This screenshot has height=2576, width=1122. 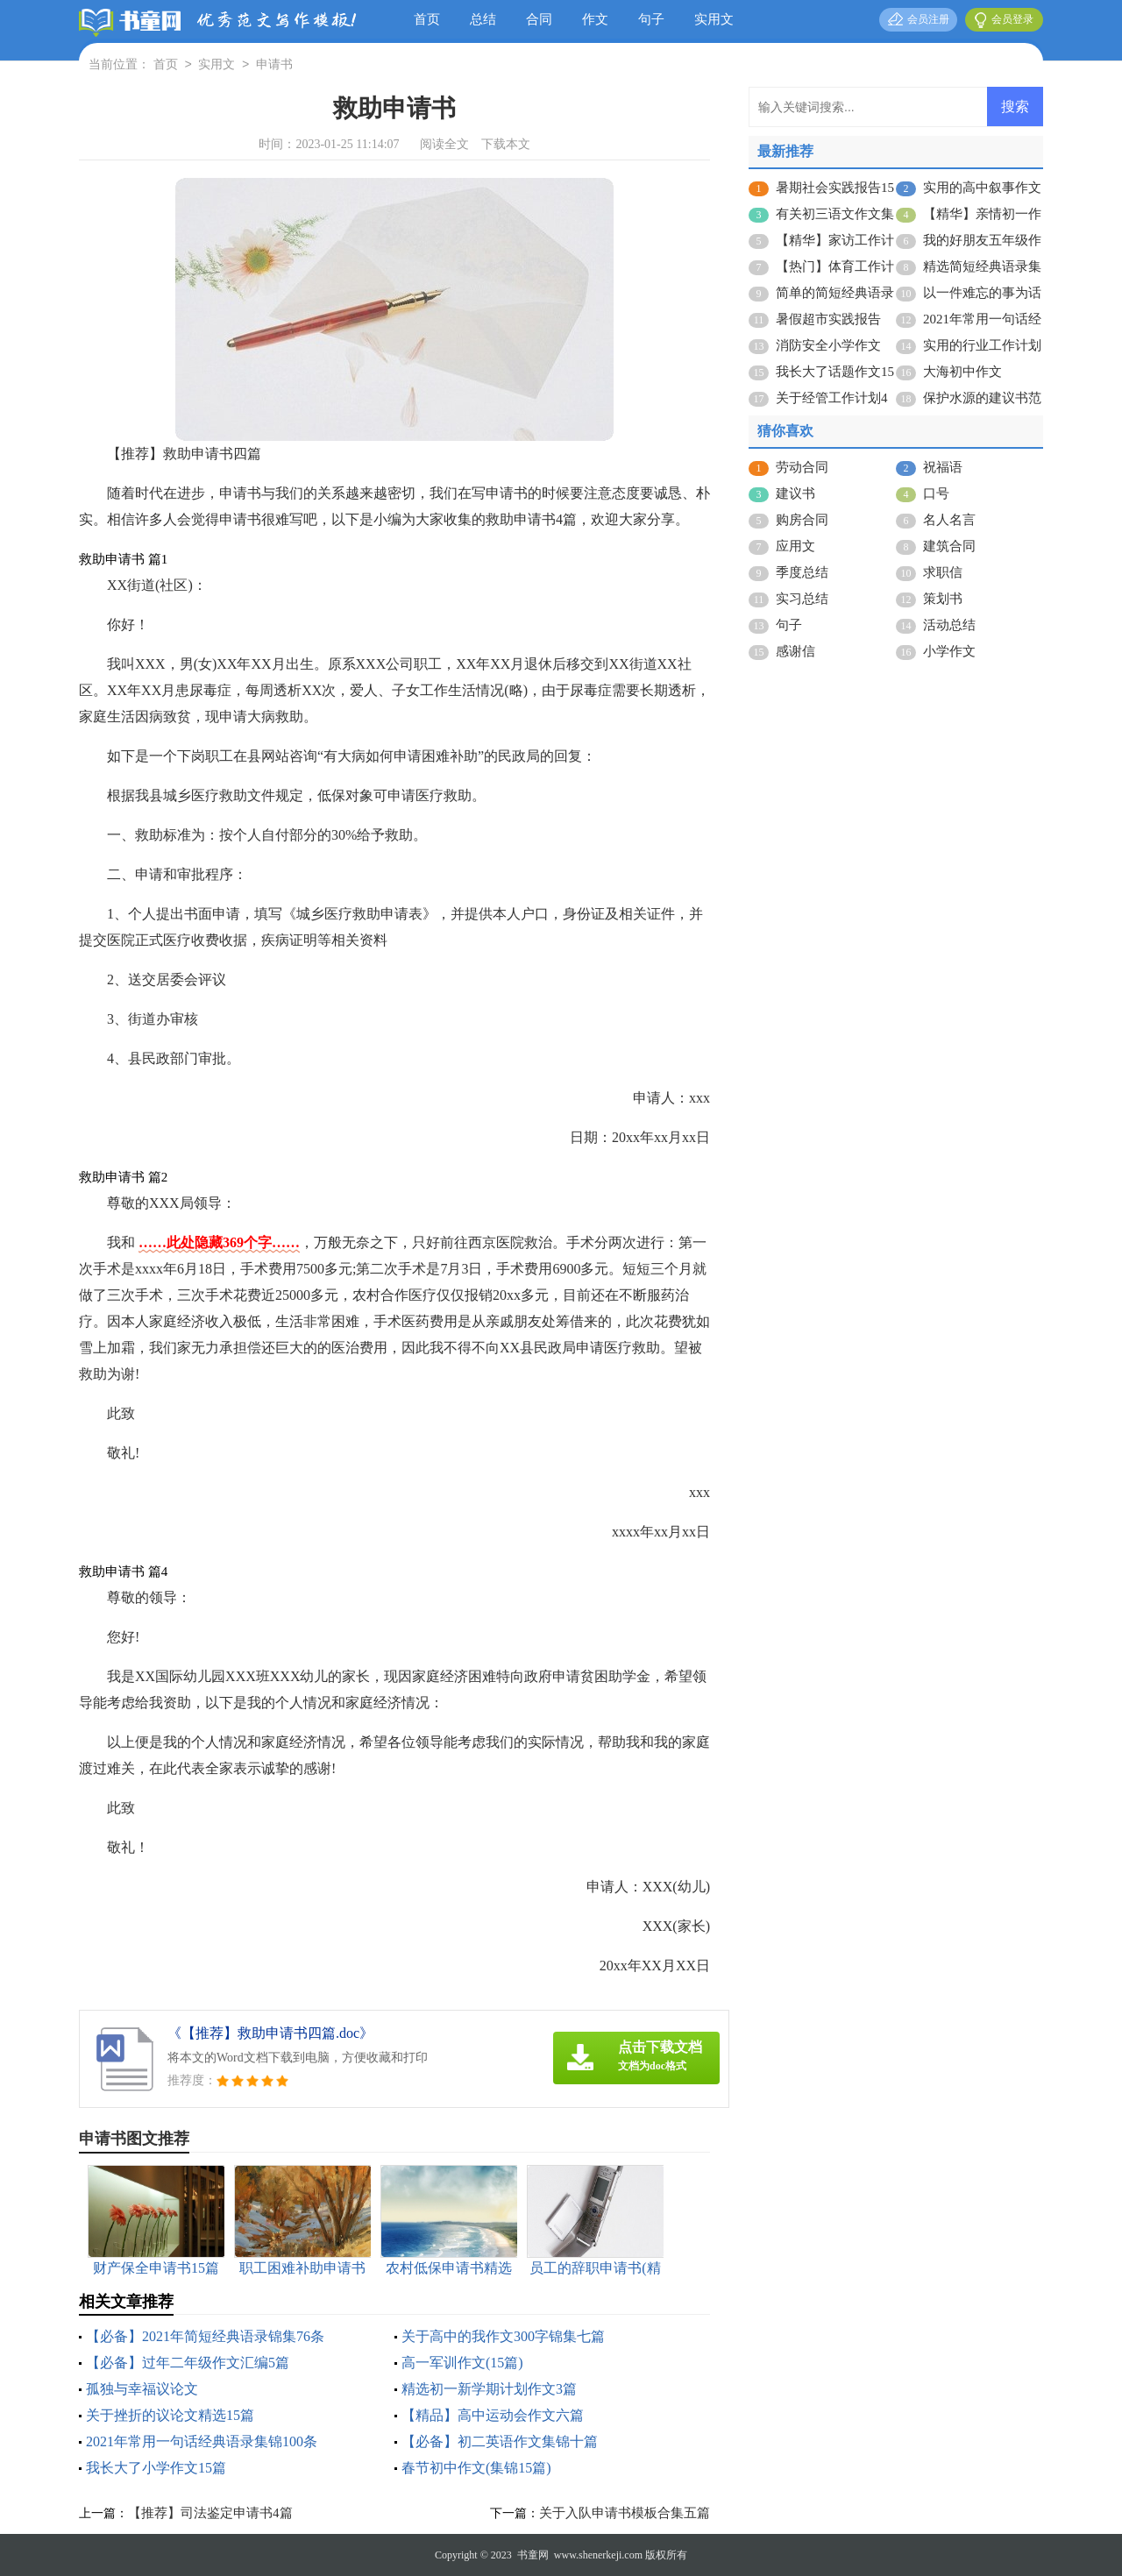 What do you see at coordinates (949, 625) in the screenshot?
I see `活动总结` at bounding box center [949, 625].